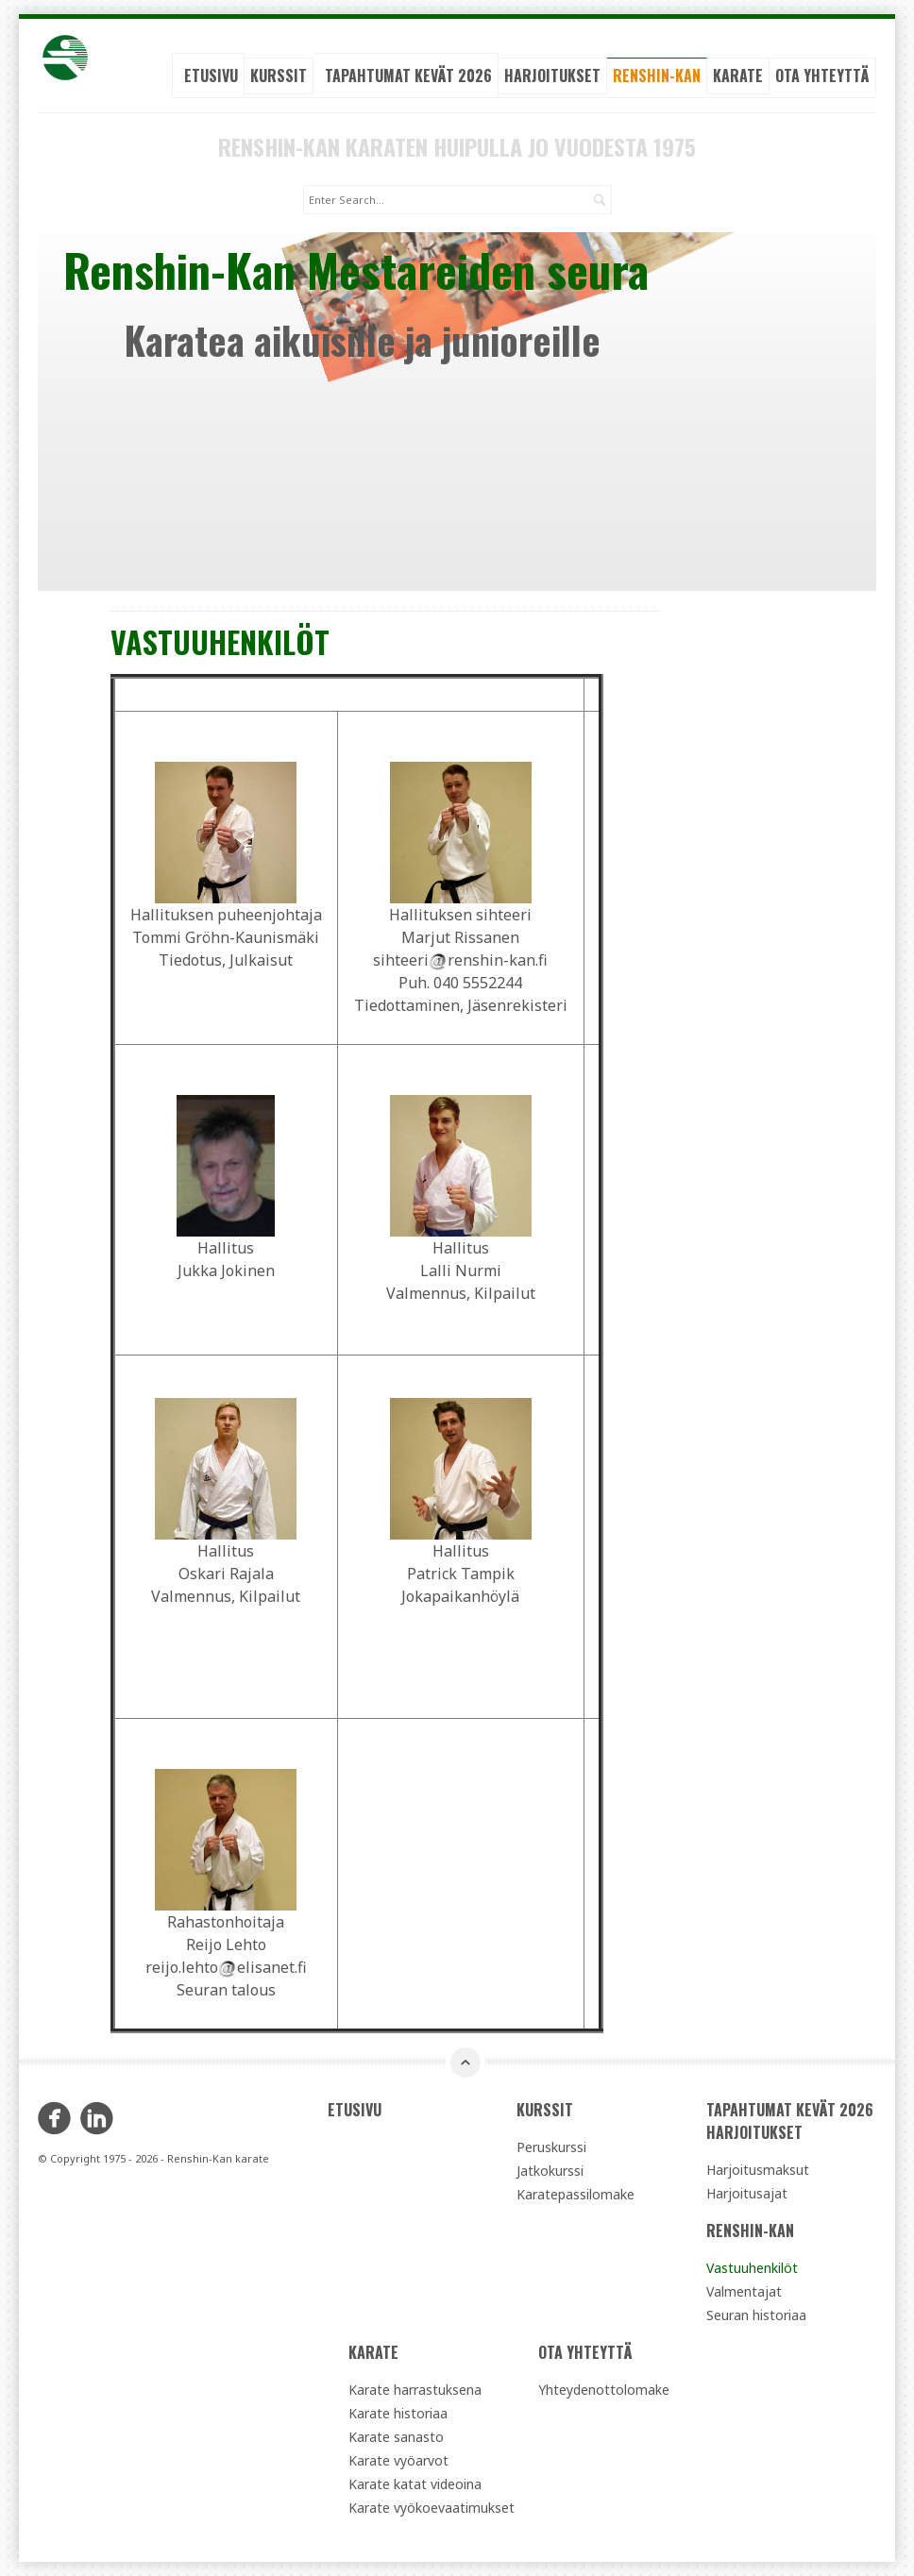  Describe the element at coordinates (398, 2460) in the screenshot. I see `Karate vyöarvot` at that location.